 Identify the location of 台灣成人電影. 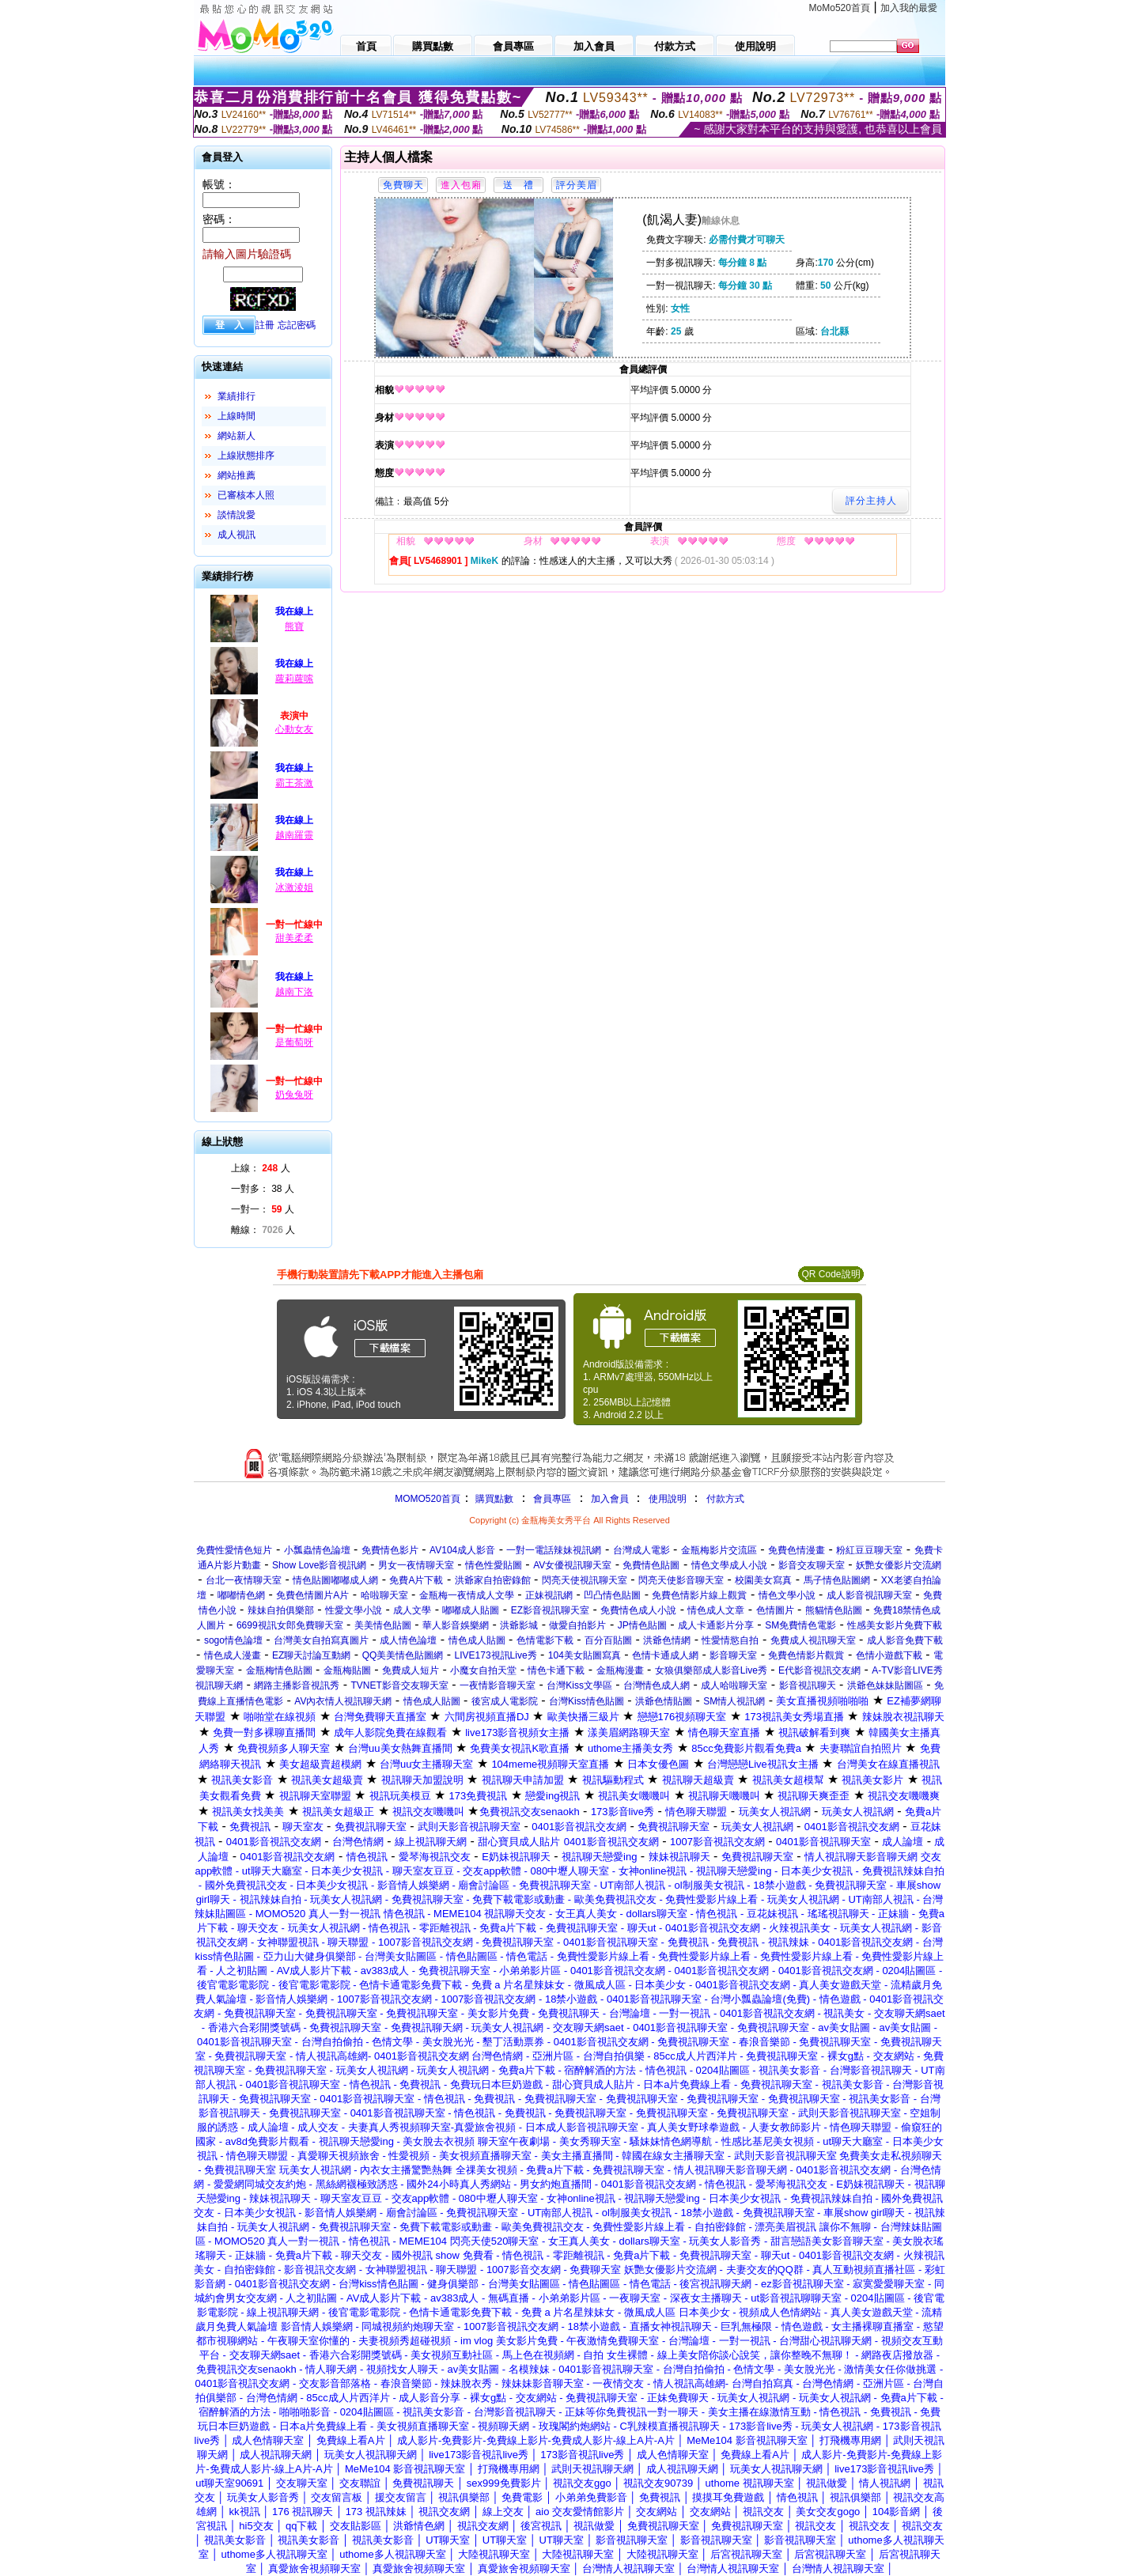
(641, 1550).